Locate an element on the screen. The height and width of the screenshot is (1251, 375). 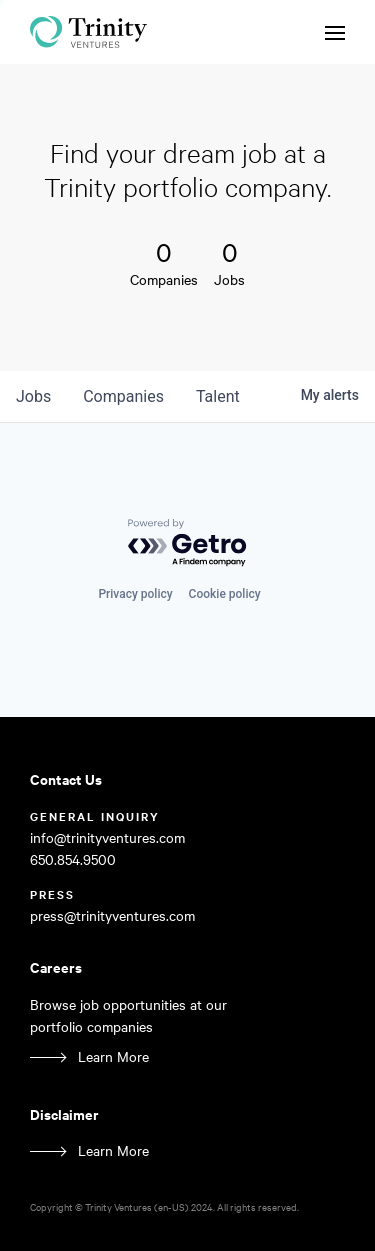
650.854.9500 is located at coordinates (73, 859).